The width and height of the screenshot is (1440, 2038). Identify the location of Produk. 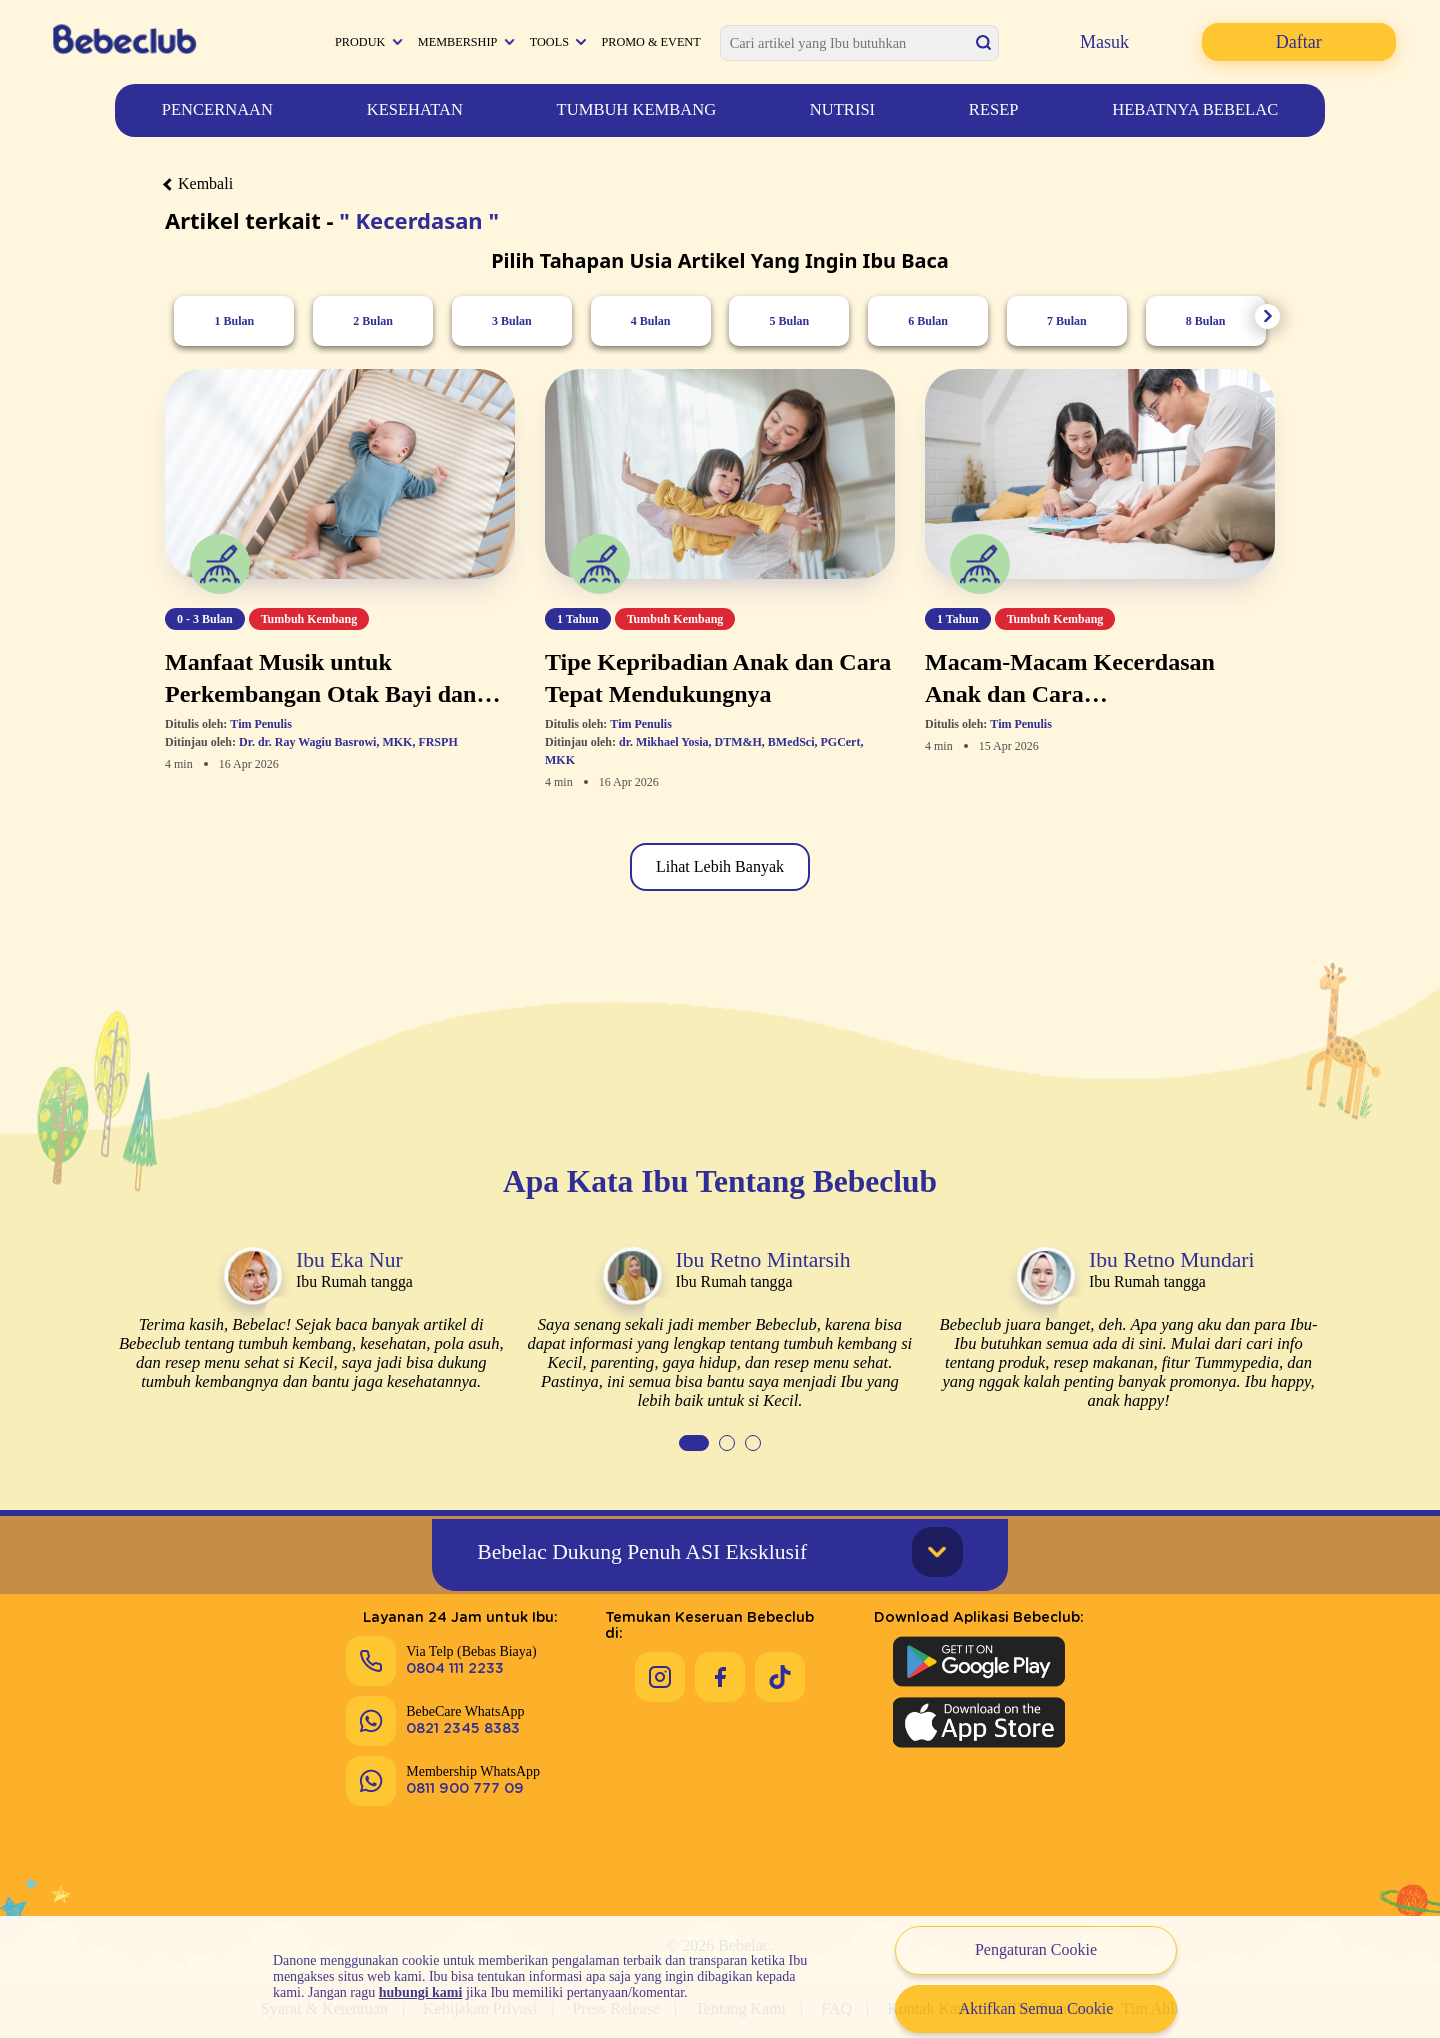
(360, 42).